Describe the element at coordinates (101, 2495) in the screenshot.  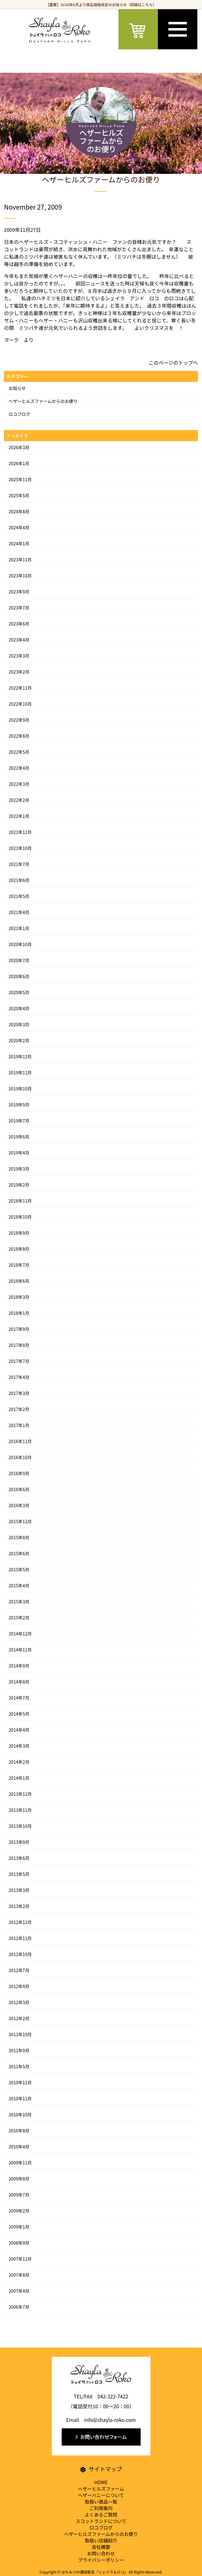
I see `ヘザーハニーについて` at that location.